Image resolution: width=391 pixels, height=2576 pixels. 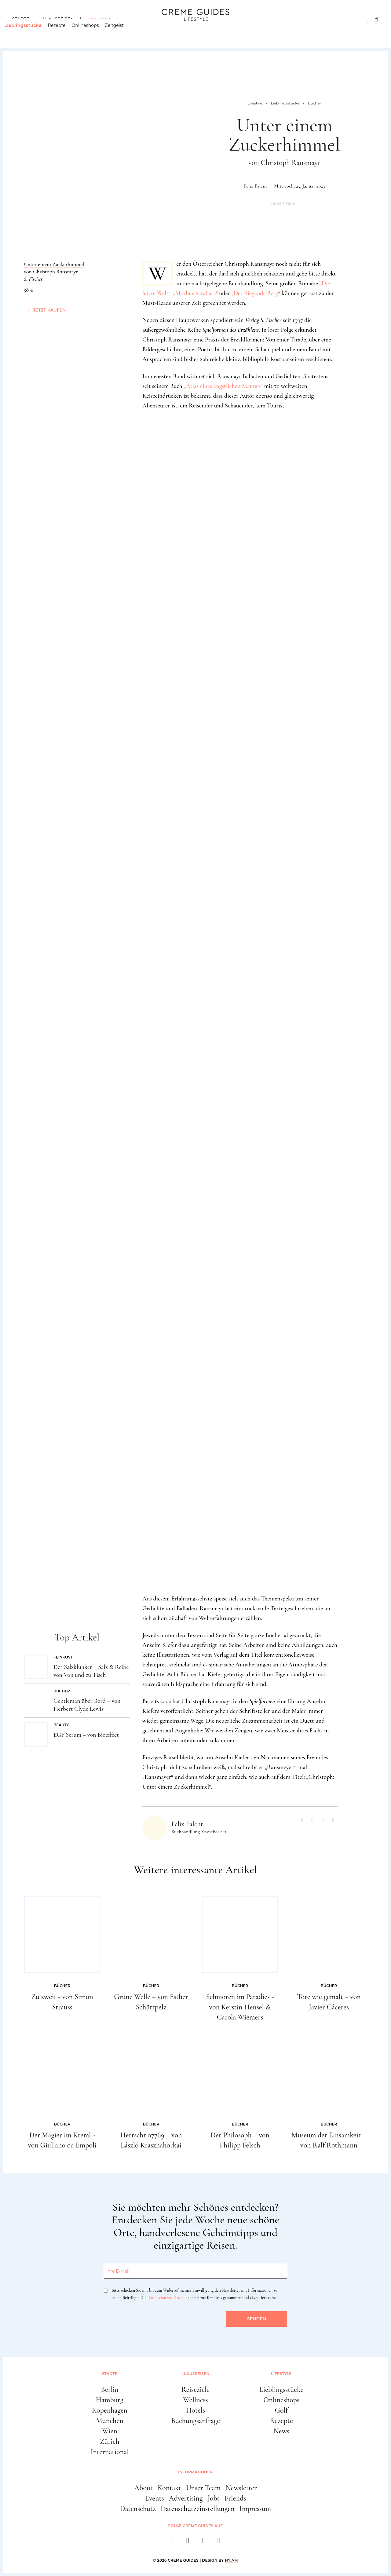 I want to click on Morbus Kitahara, so click(x=195, y=293).